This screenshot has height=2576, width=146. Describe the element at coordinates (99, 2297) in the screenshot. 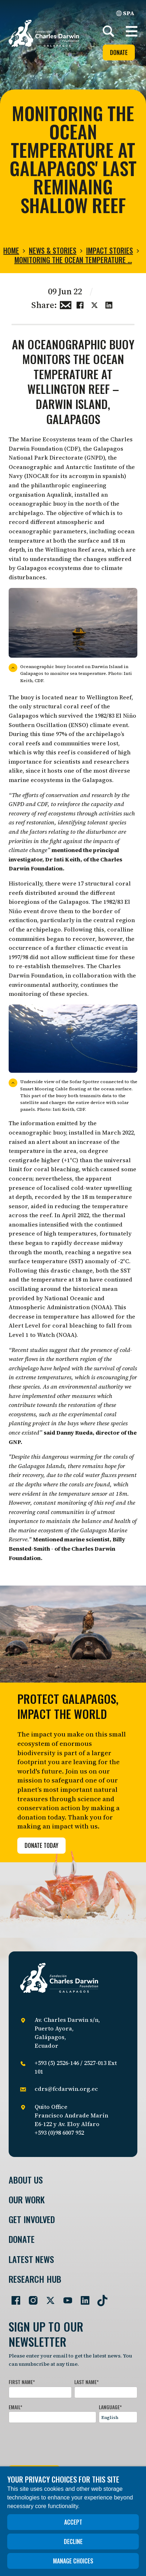

I see `[Go to our TikTok page]` at that location.